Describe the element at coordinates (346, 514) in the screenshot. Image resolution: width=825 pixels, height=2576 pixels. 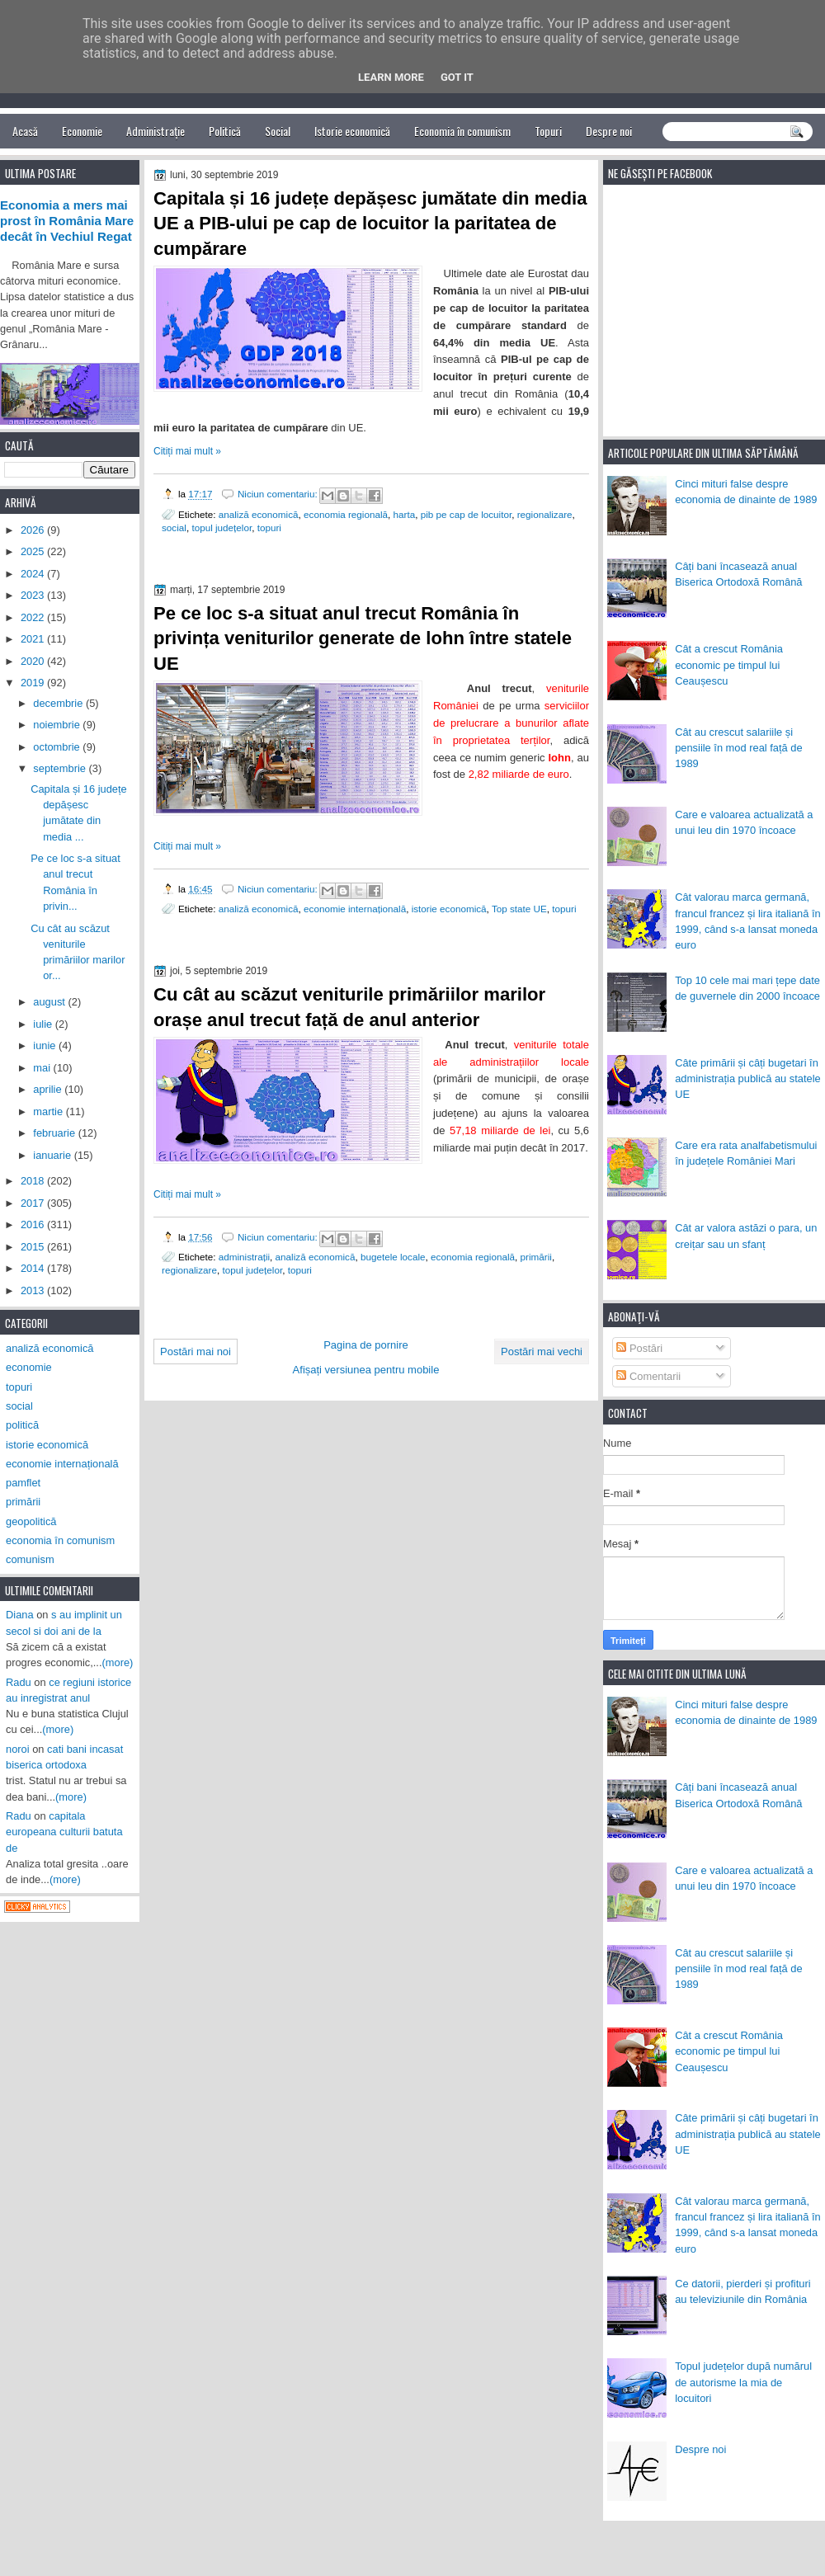
I see `economia regională` at that location.